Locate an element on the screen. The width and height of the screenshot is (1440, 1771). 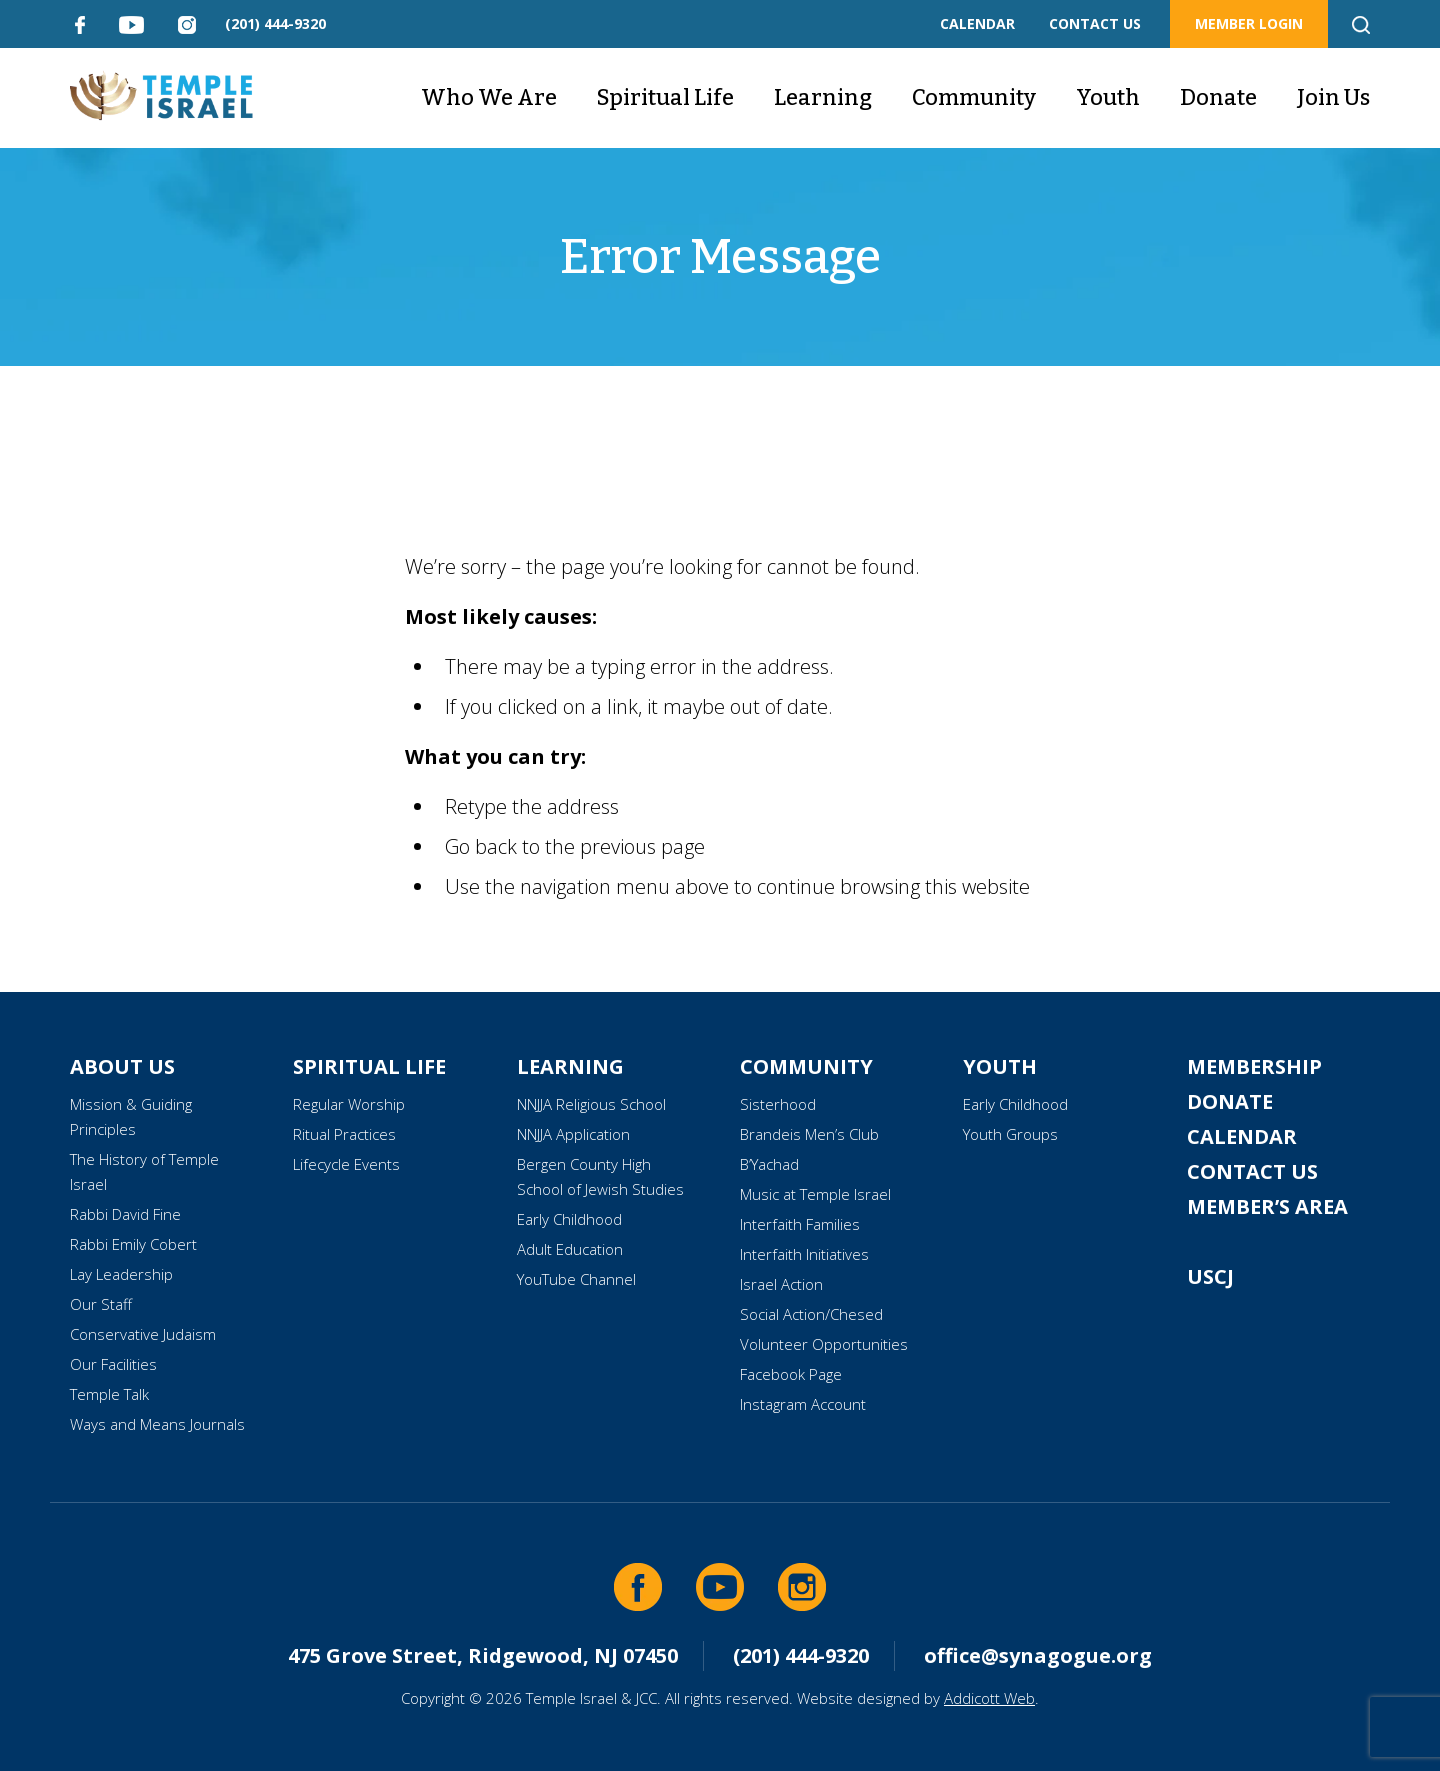
Rabbi Emily Cobert is located at coordinates (133, 1244).